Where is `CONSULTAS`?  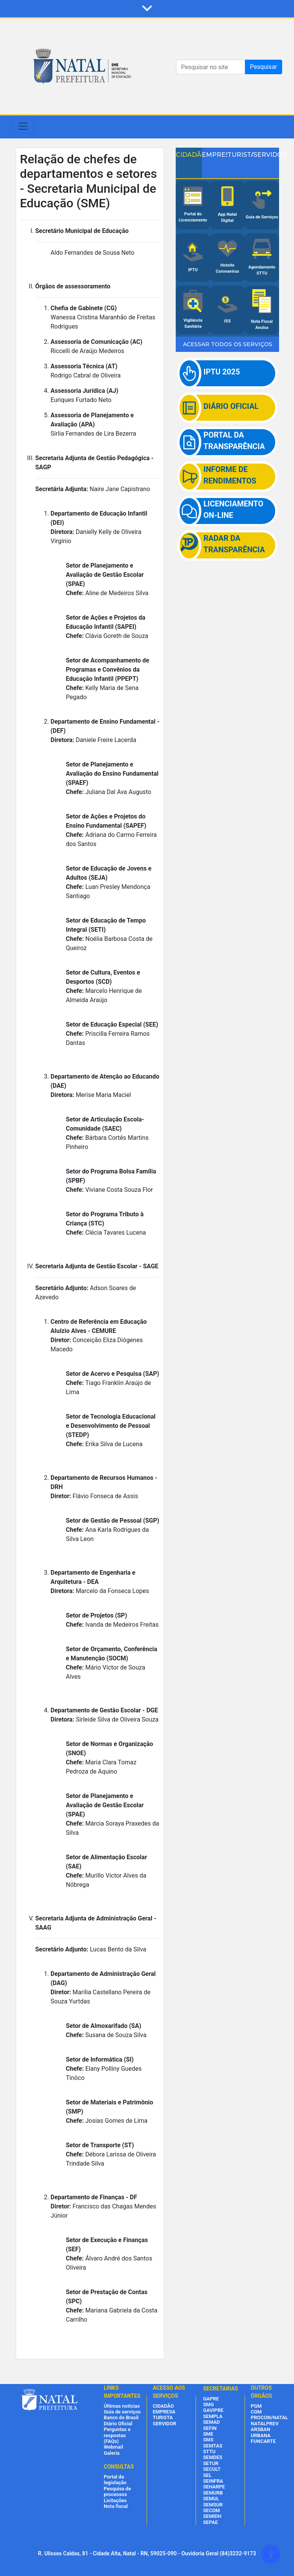 CONSULTAS is located at coordinates (119, 2467).